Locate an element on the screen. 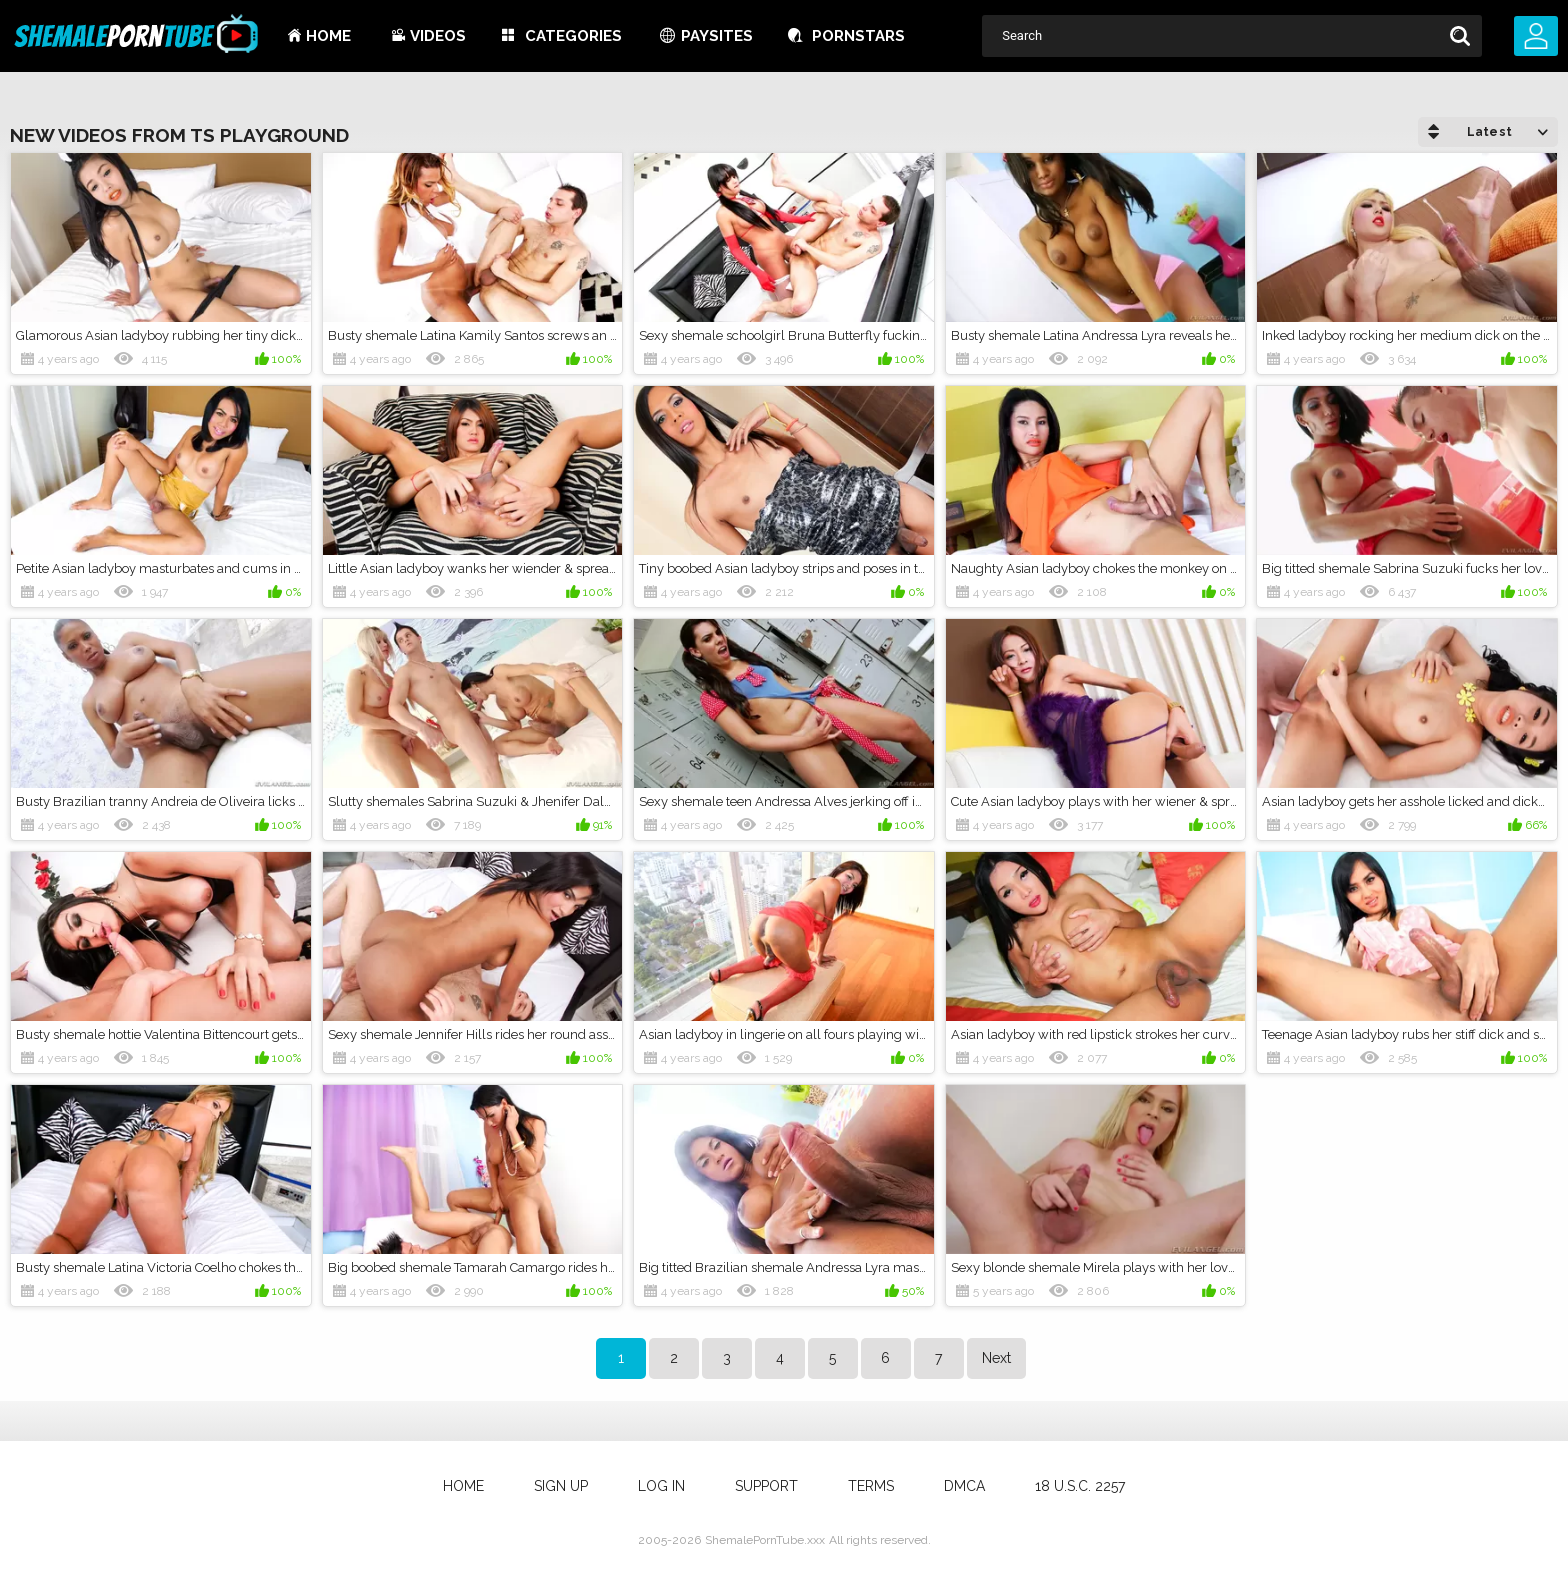 This screenshot has width=1568, height=1579. Support is located at coordinates (766, 1486).